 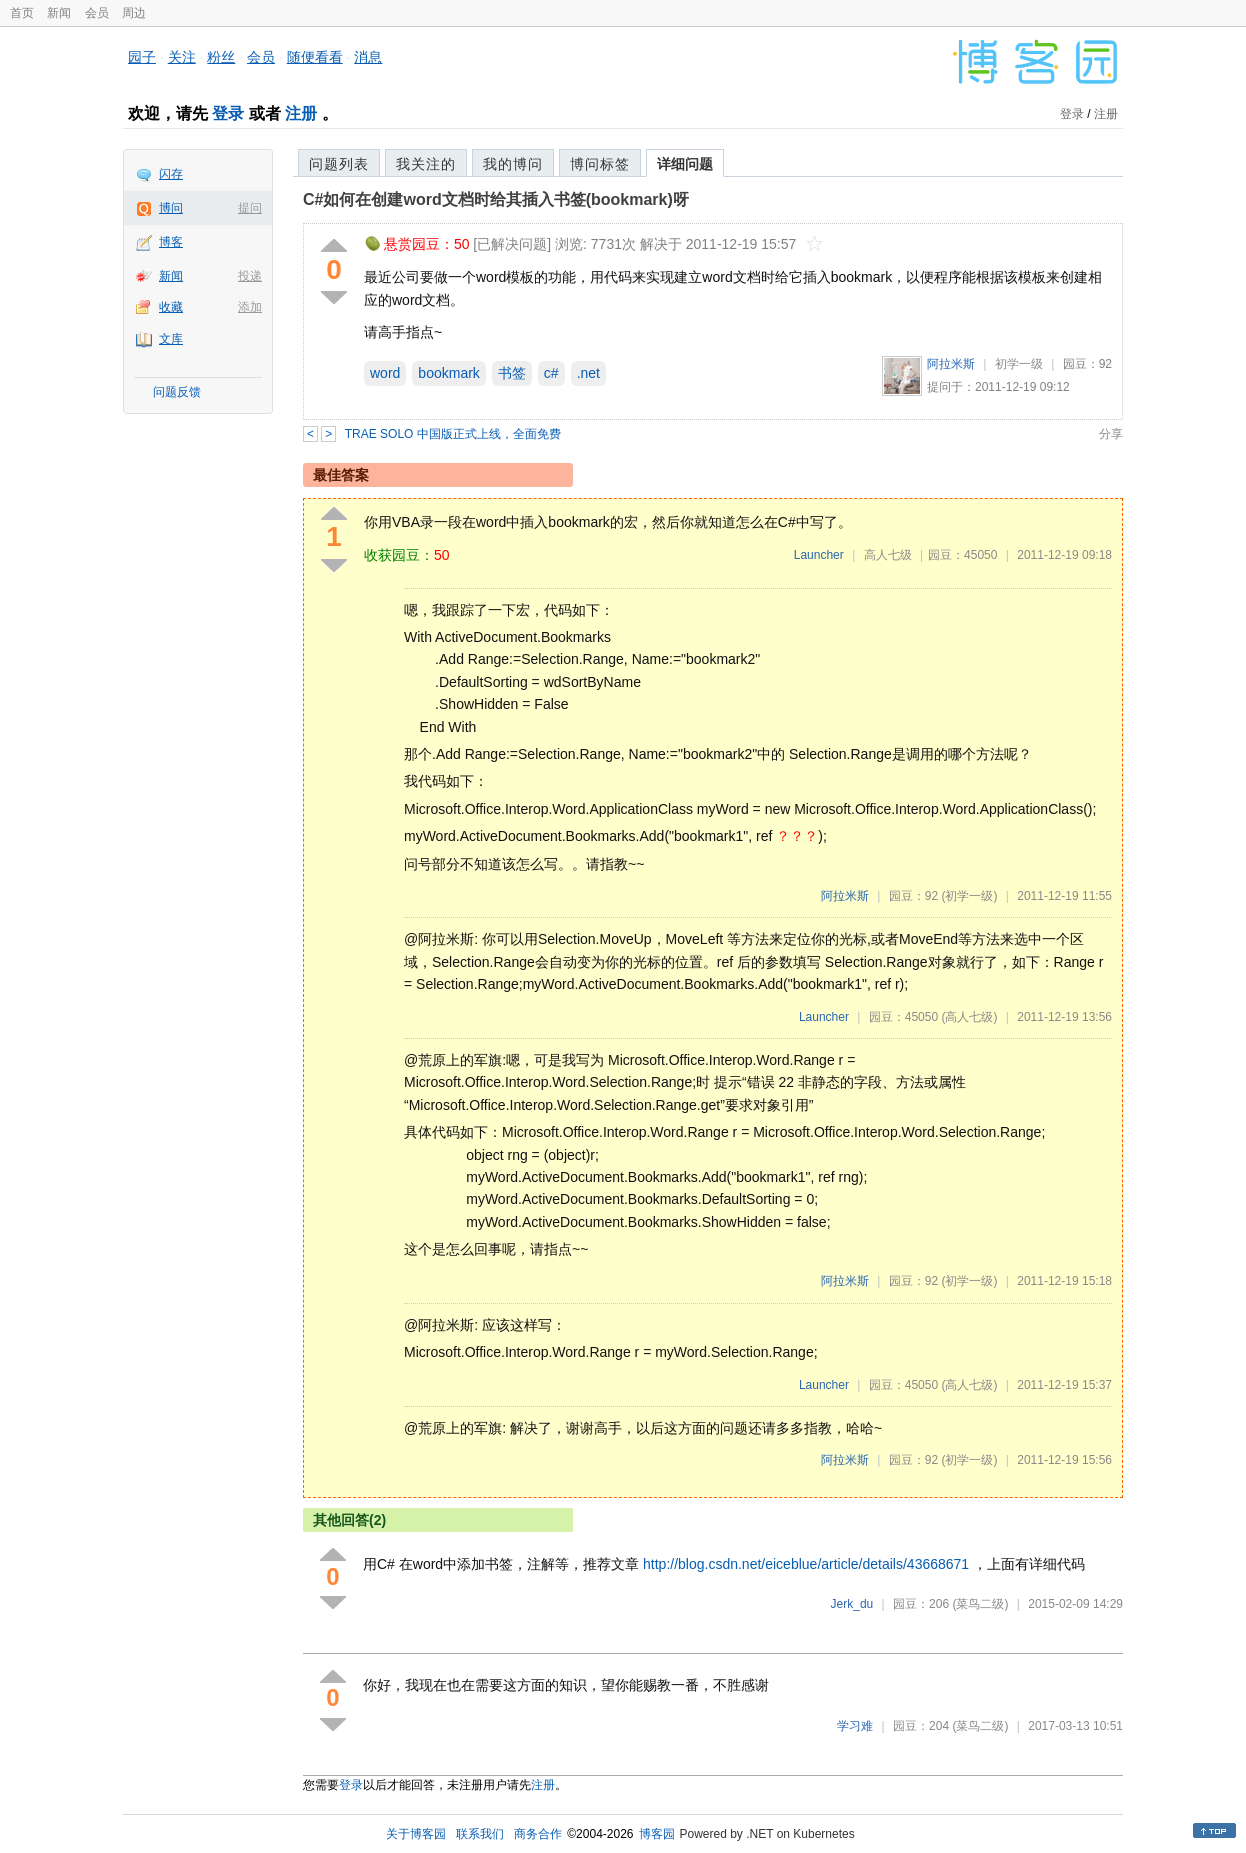 I want to click on 关于博客园, so click(x=416, y=1834).